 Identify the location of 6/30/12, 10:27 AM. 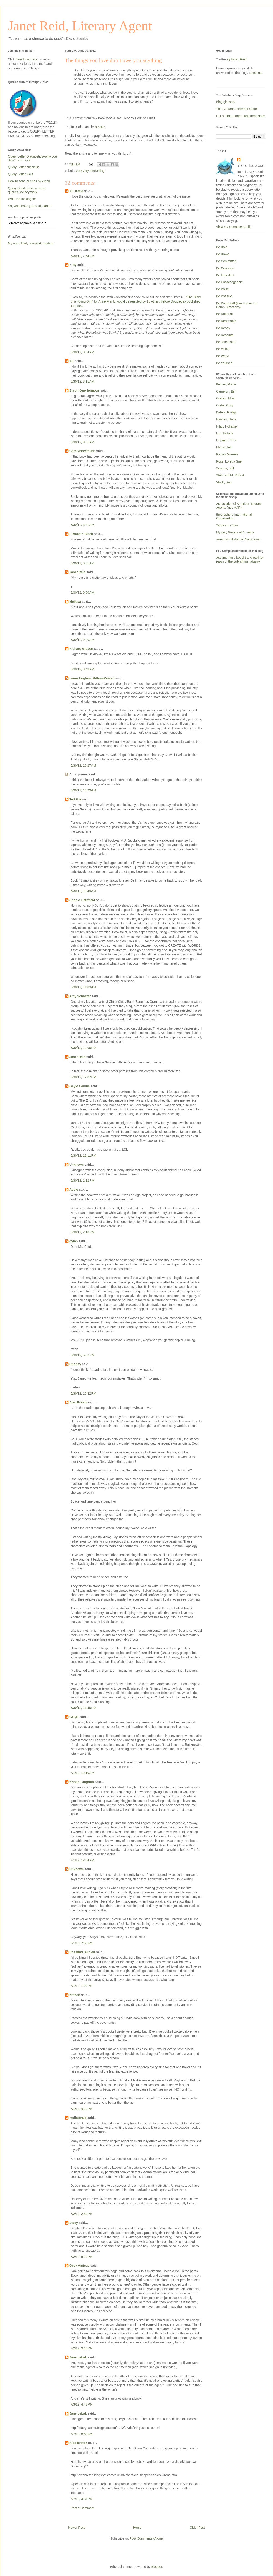
(83, 765).